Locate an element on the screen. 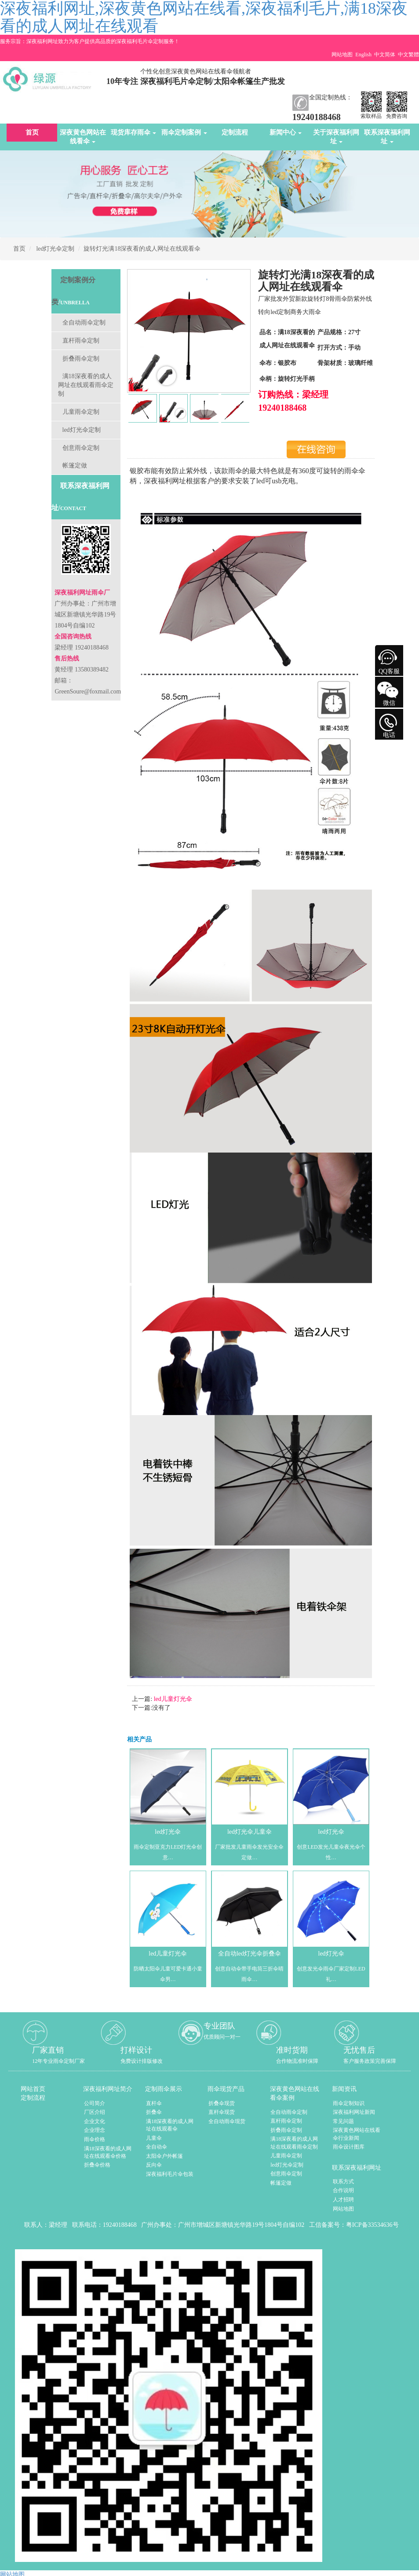  直杆伞现货 is located at coordinates (221, 2112).